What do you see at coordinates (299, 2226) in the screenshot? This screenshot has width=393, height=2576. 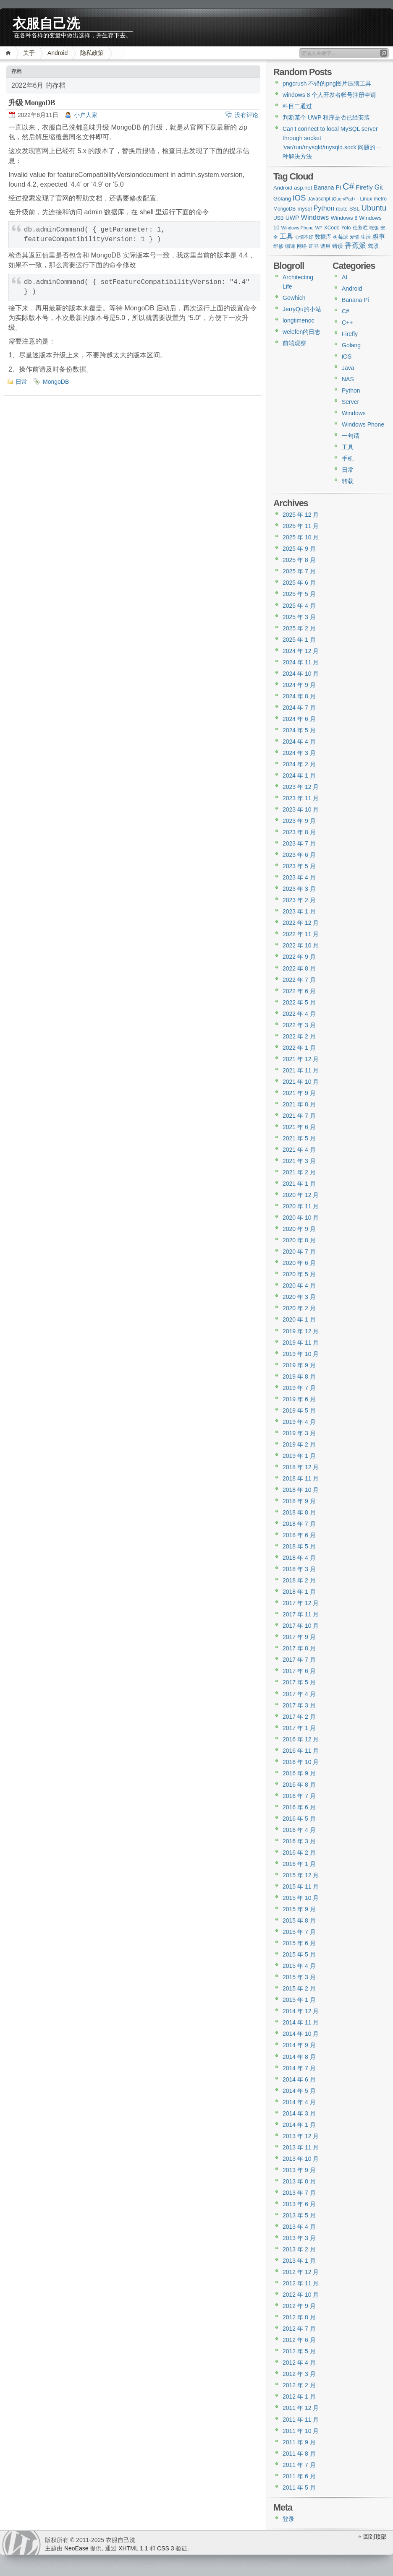 I see `2013 年 4 月` at bounding box center [299, 2226].